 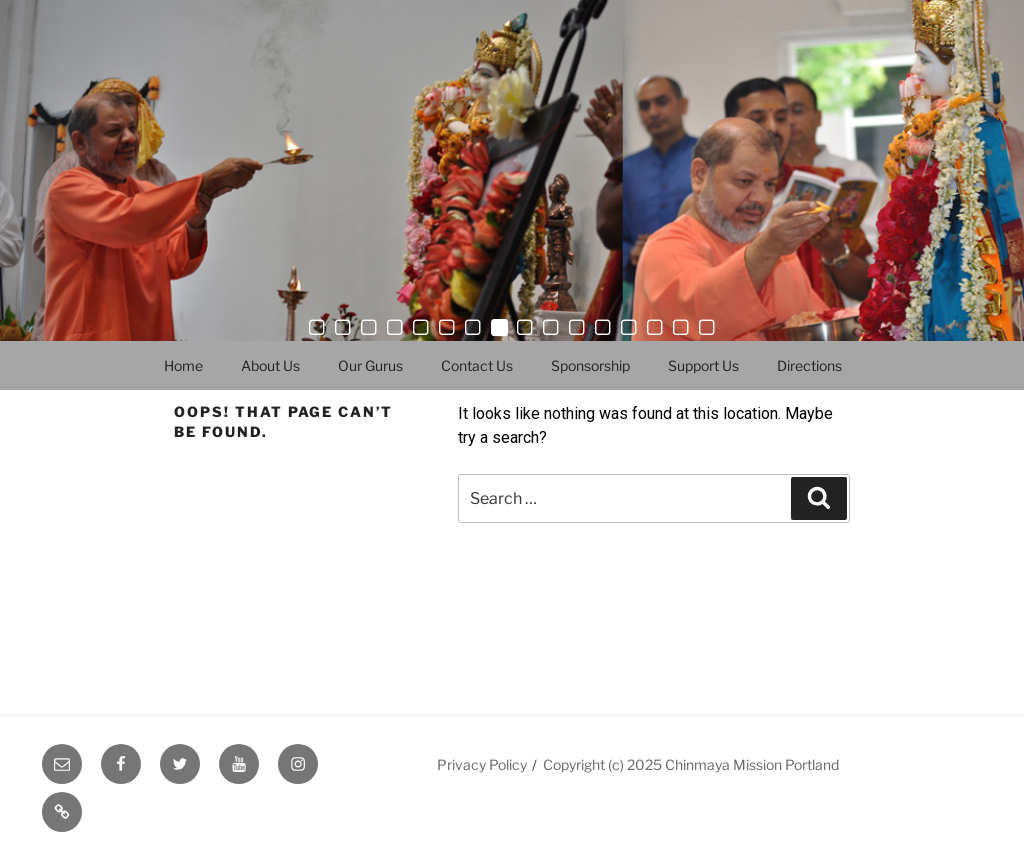 I want to click on Copyright (c) 2025 Chinmaya Mission Portland, so click(x=691, y=764).